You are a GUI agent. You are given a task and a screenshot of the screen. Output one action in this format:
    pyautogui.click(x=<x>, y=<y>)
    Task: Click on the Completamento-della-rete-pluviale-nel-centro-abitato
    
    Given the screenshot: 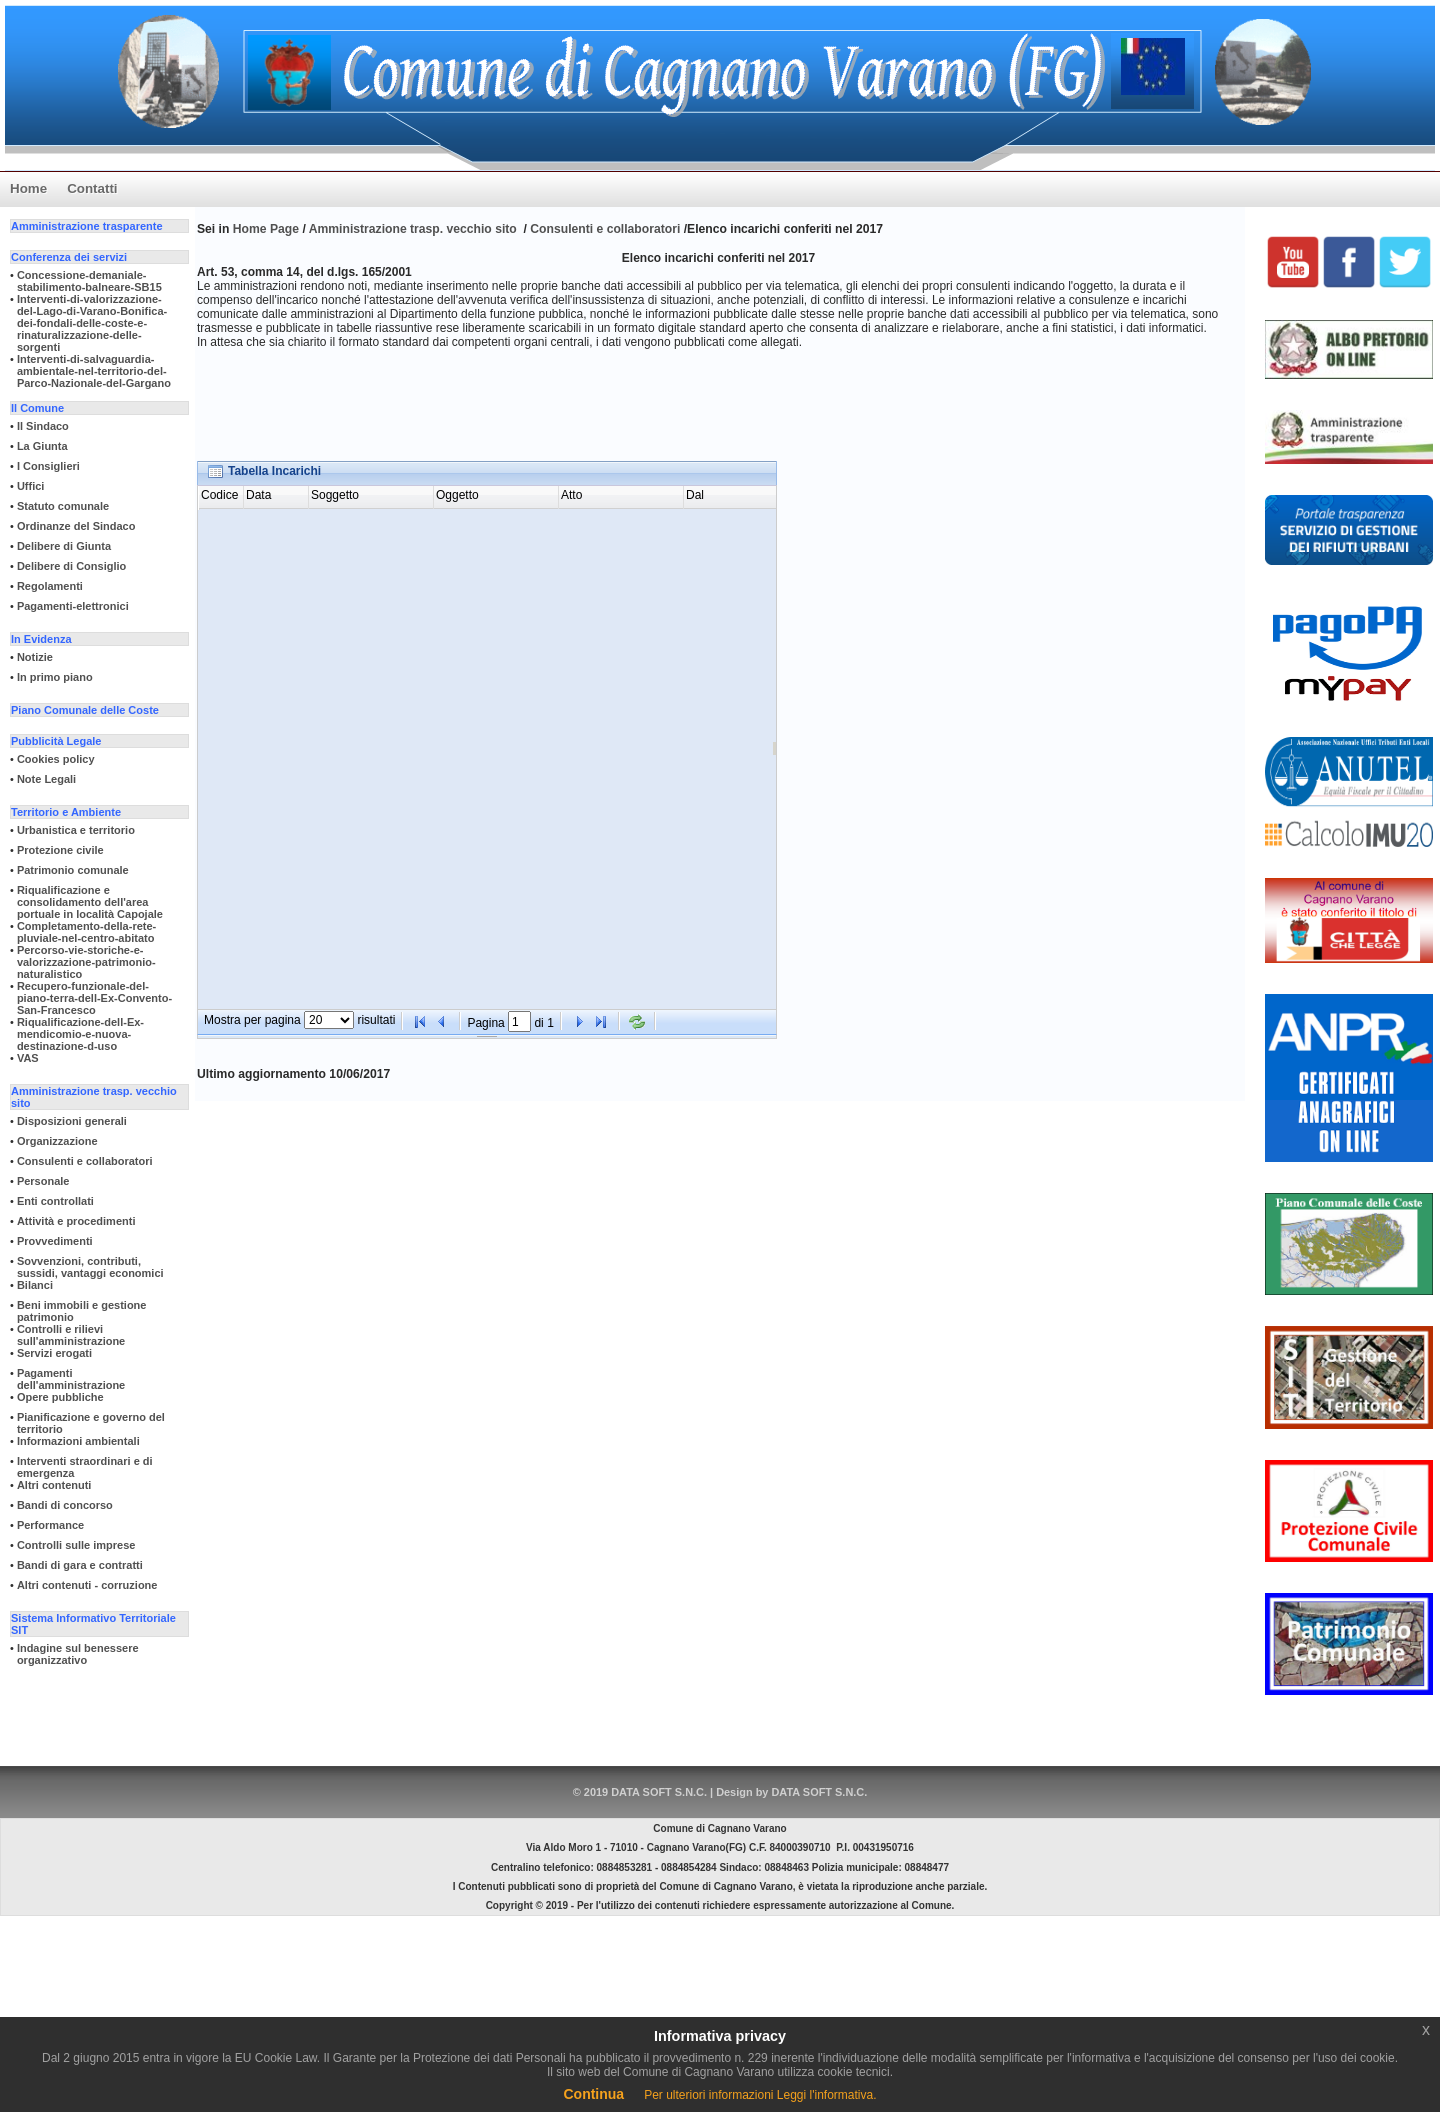 What is the action you would take?
    pyautogui.click(x=86, y=932)
    